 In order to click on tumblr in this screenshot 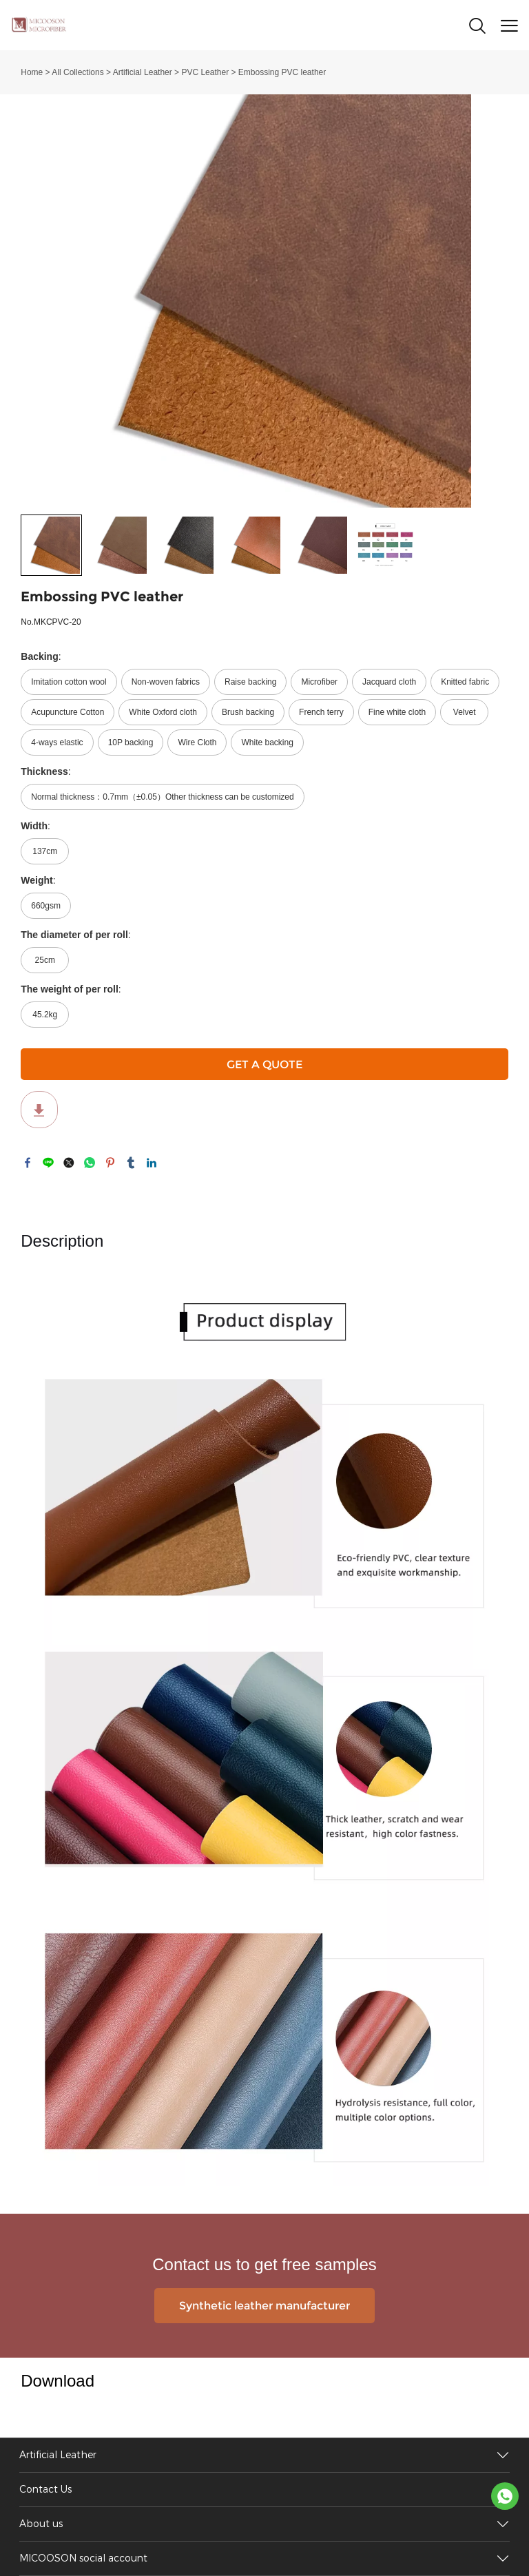, I will do `click(131, 1163)`.